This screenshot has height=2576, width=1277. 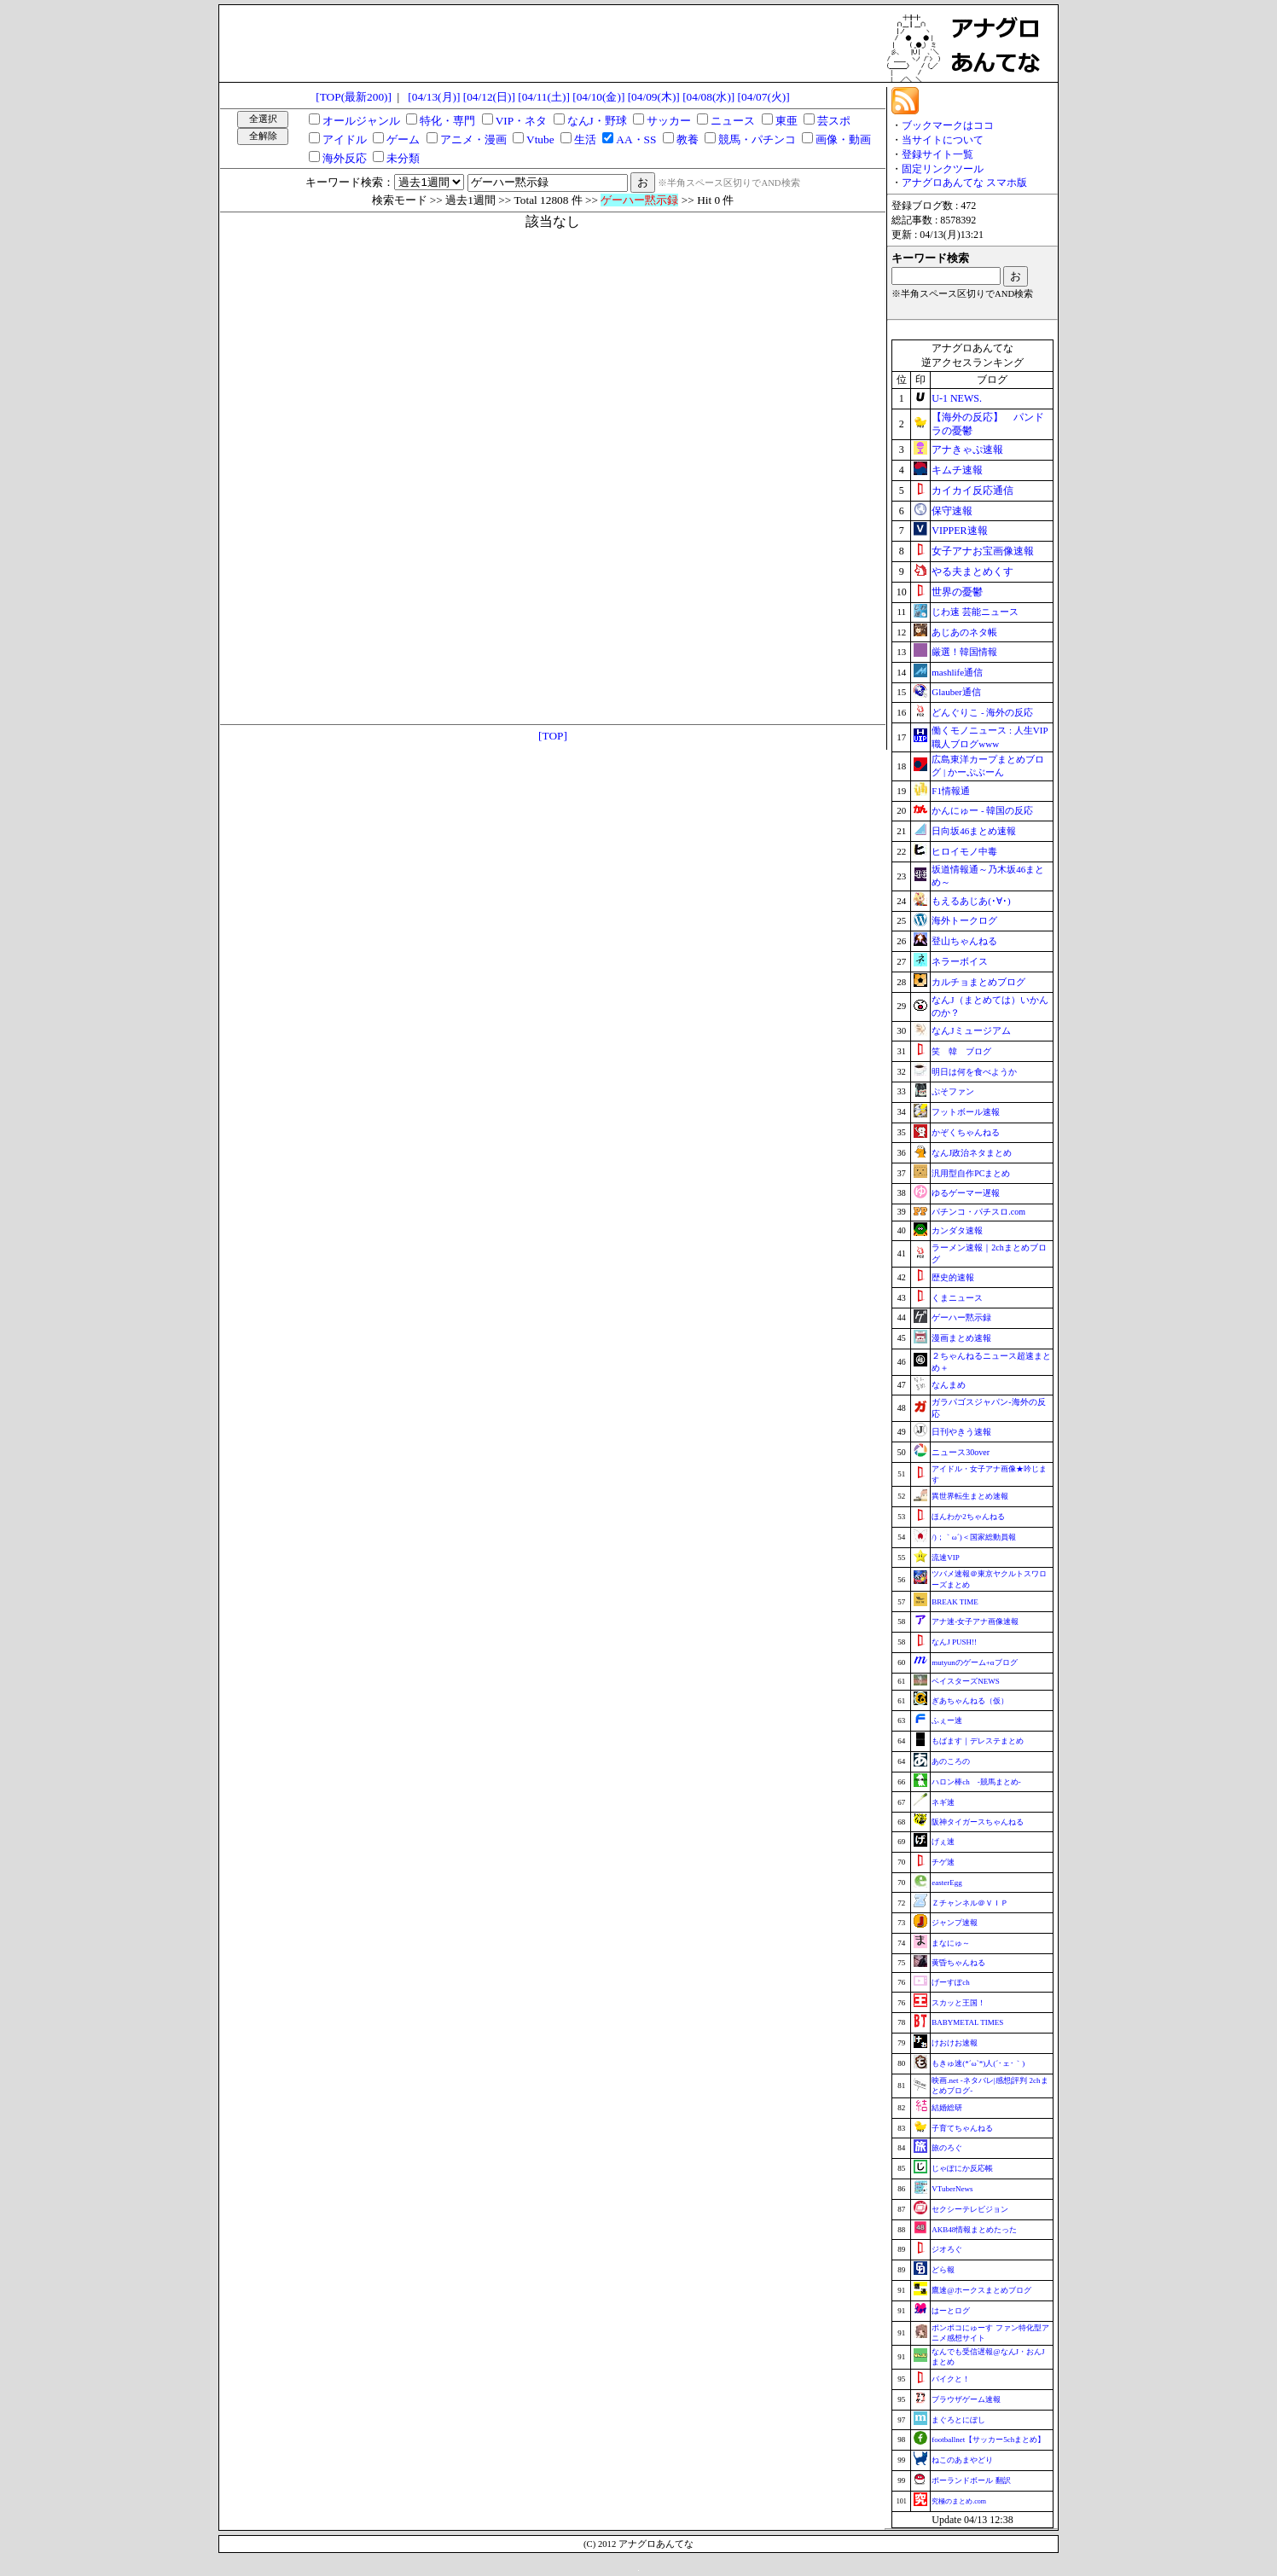 I want to click on ベイスターズNEWS, so click(x=966, y=1681).